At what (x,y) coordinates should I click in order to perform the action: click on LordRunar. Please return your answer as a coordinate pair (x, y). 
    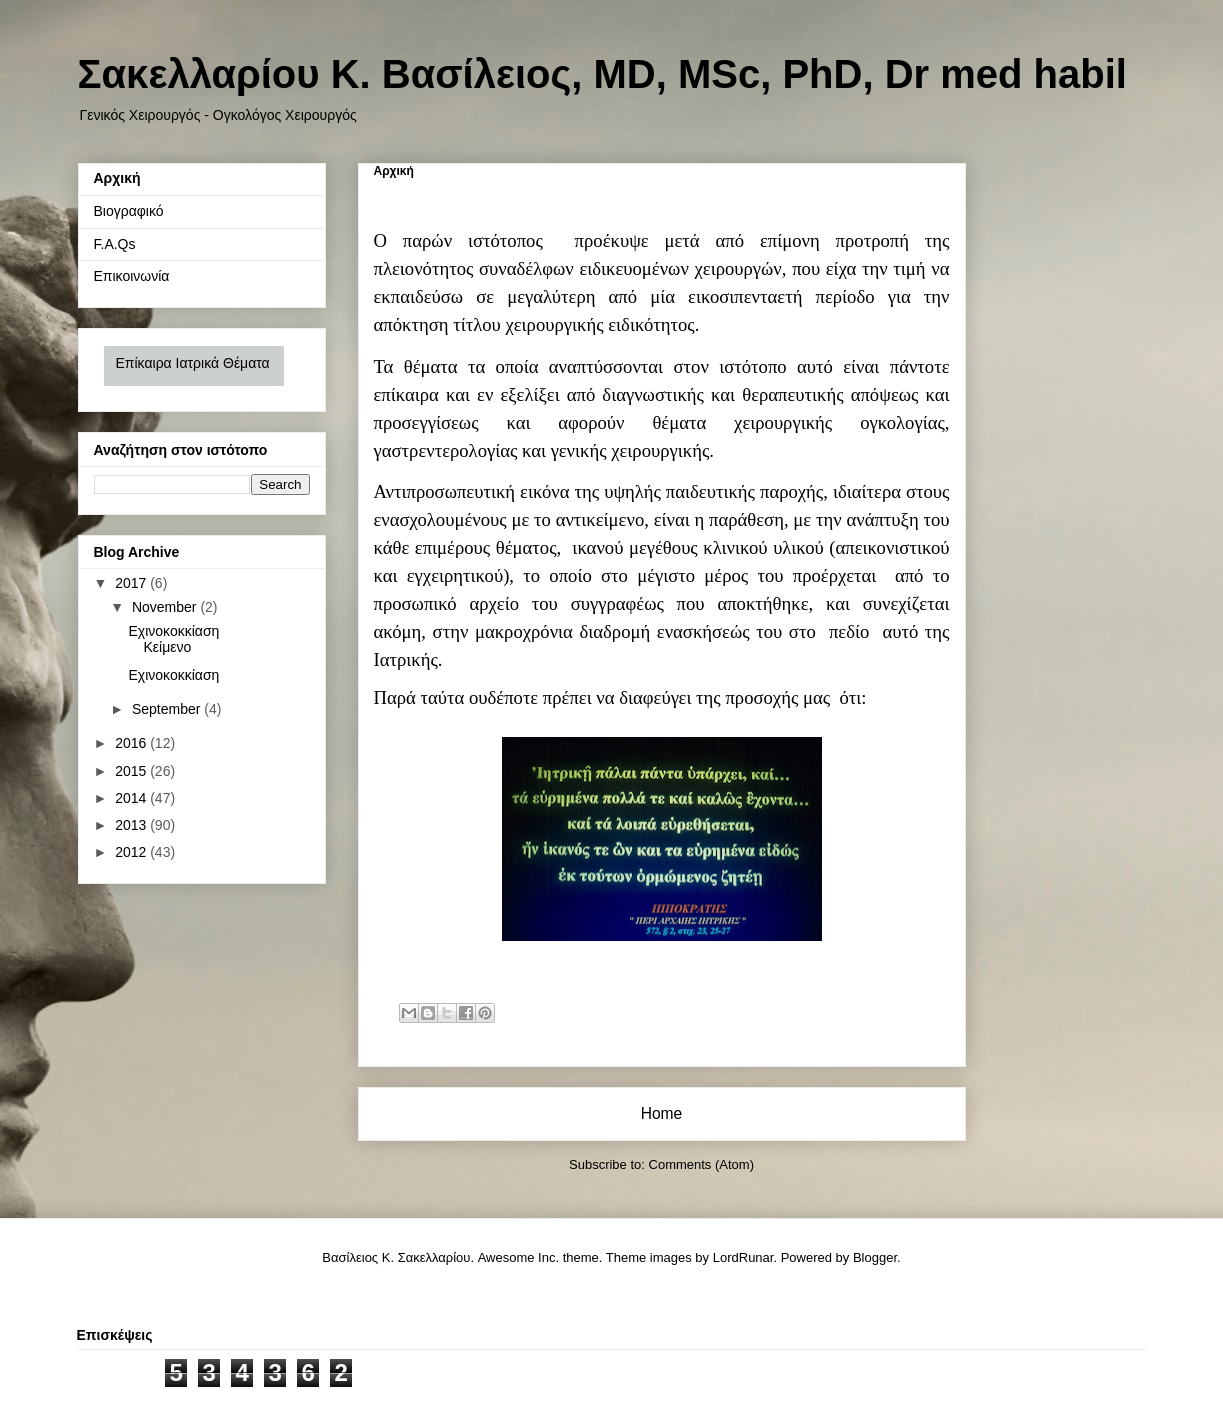
    Looking at the image, I should click on (743, 1257).